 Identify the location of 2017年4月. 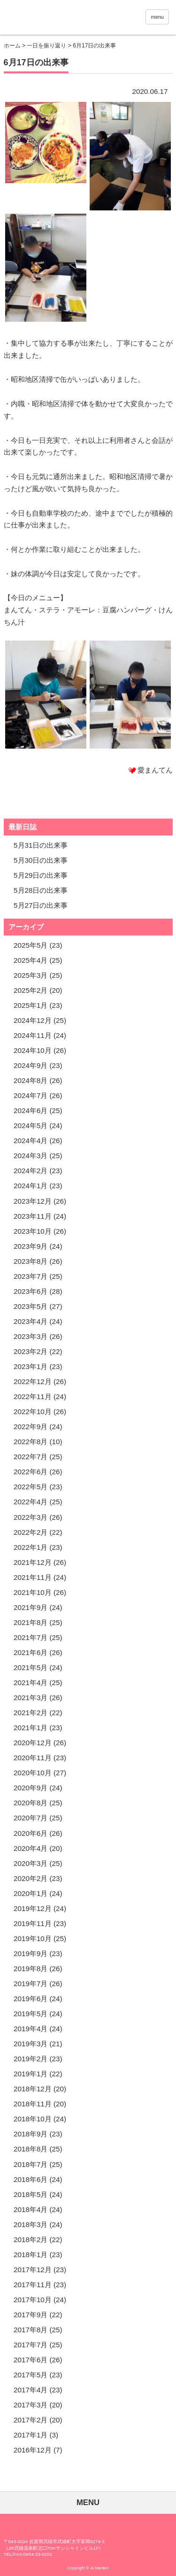
(30, 2390).